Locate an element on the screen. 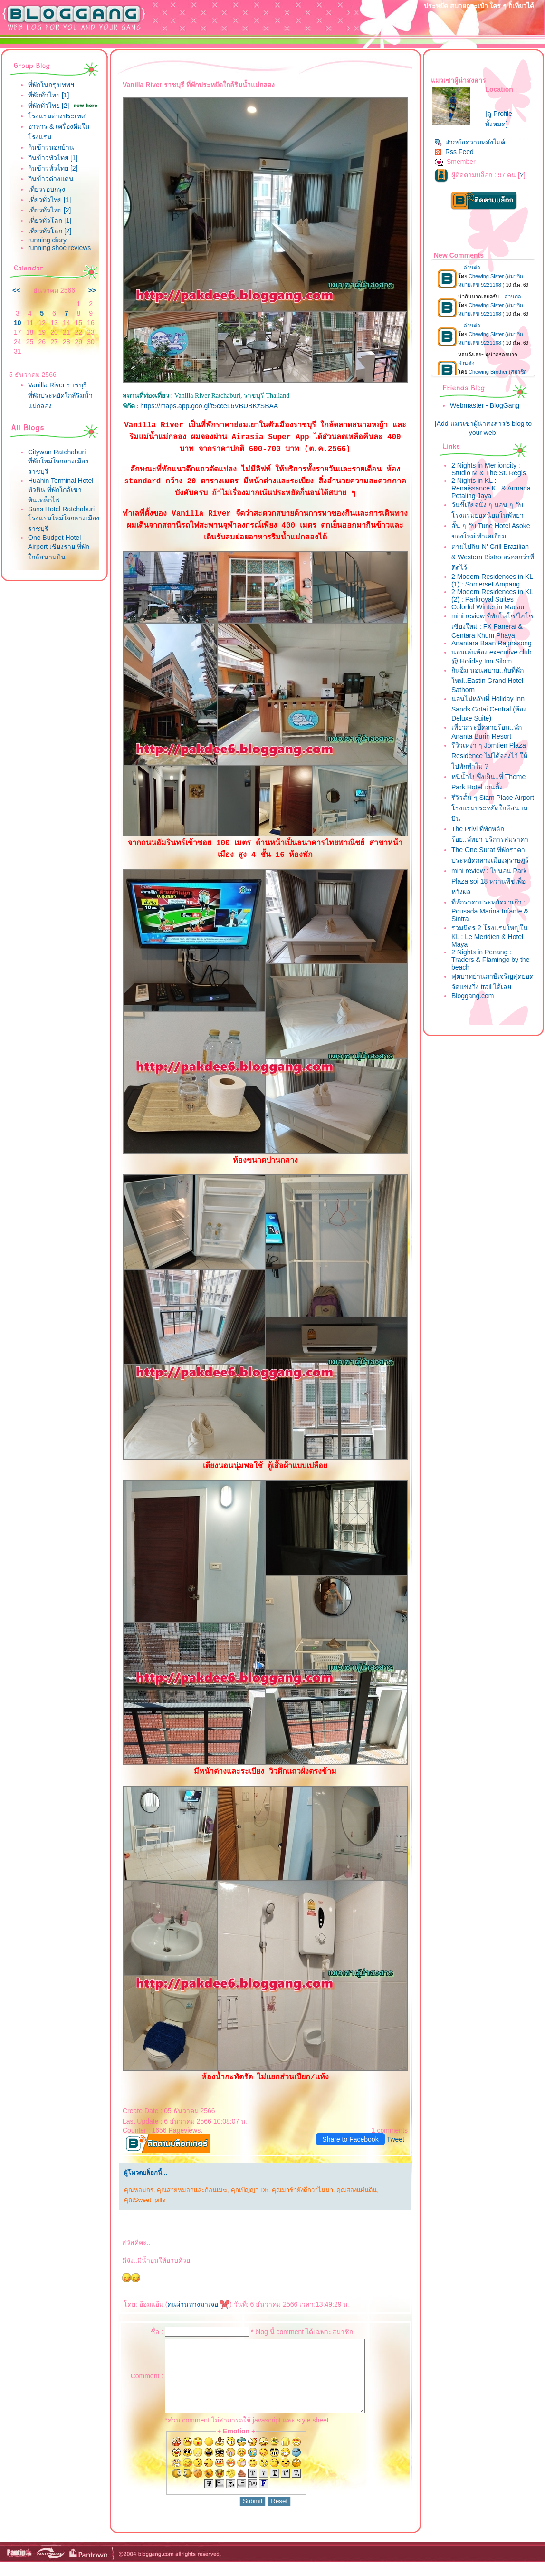 The width and height of the screenshot is (545, 2576). Webmaster - BlogGang is located at coordinates (484, 405).